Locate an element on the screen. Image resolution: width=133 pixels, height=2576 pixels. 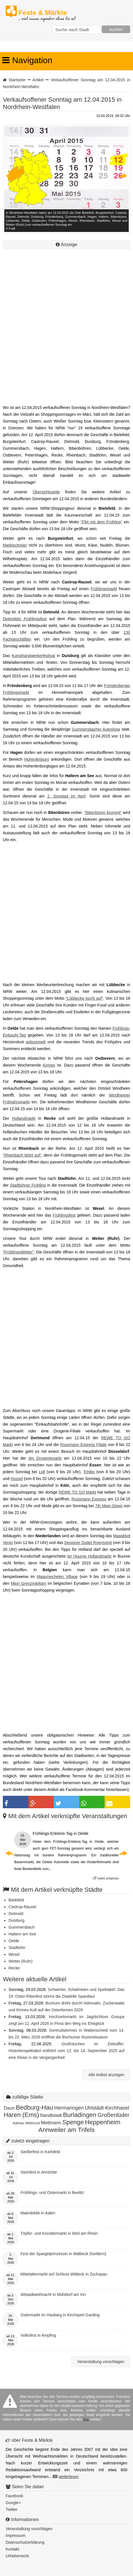
Wesel is located at coordinates (14, 1954).